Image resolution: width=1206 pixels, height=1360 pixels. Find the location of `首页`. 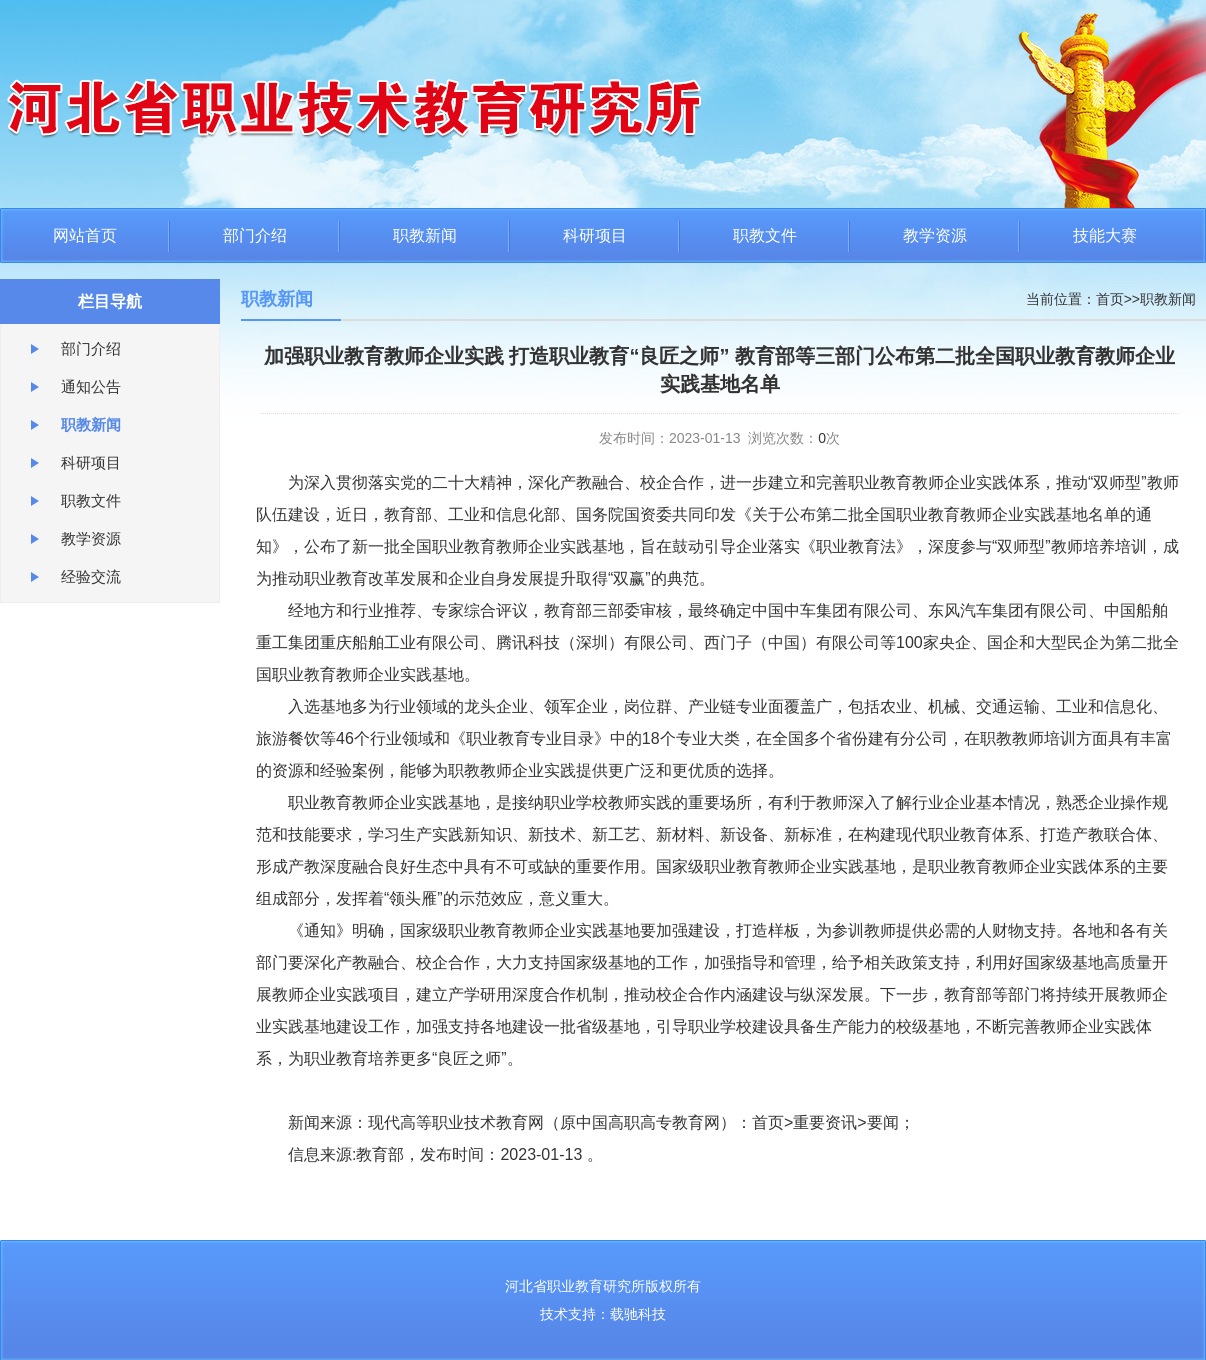

首页 is located at coordinates (1110, 299).